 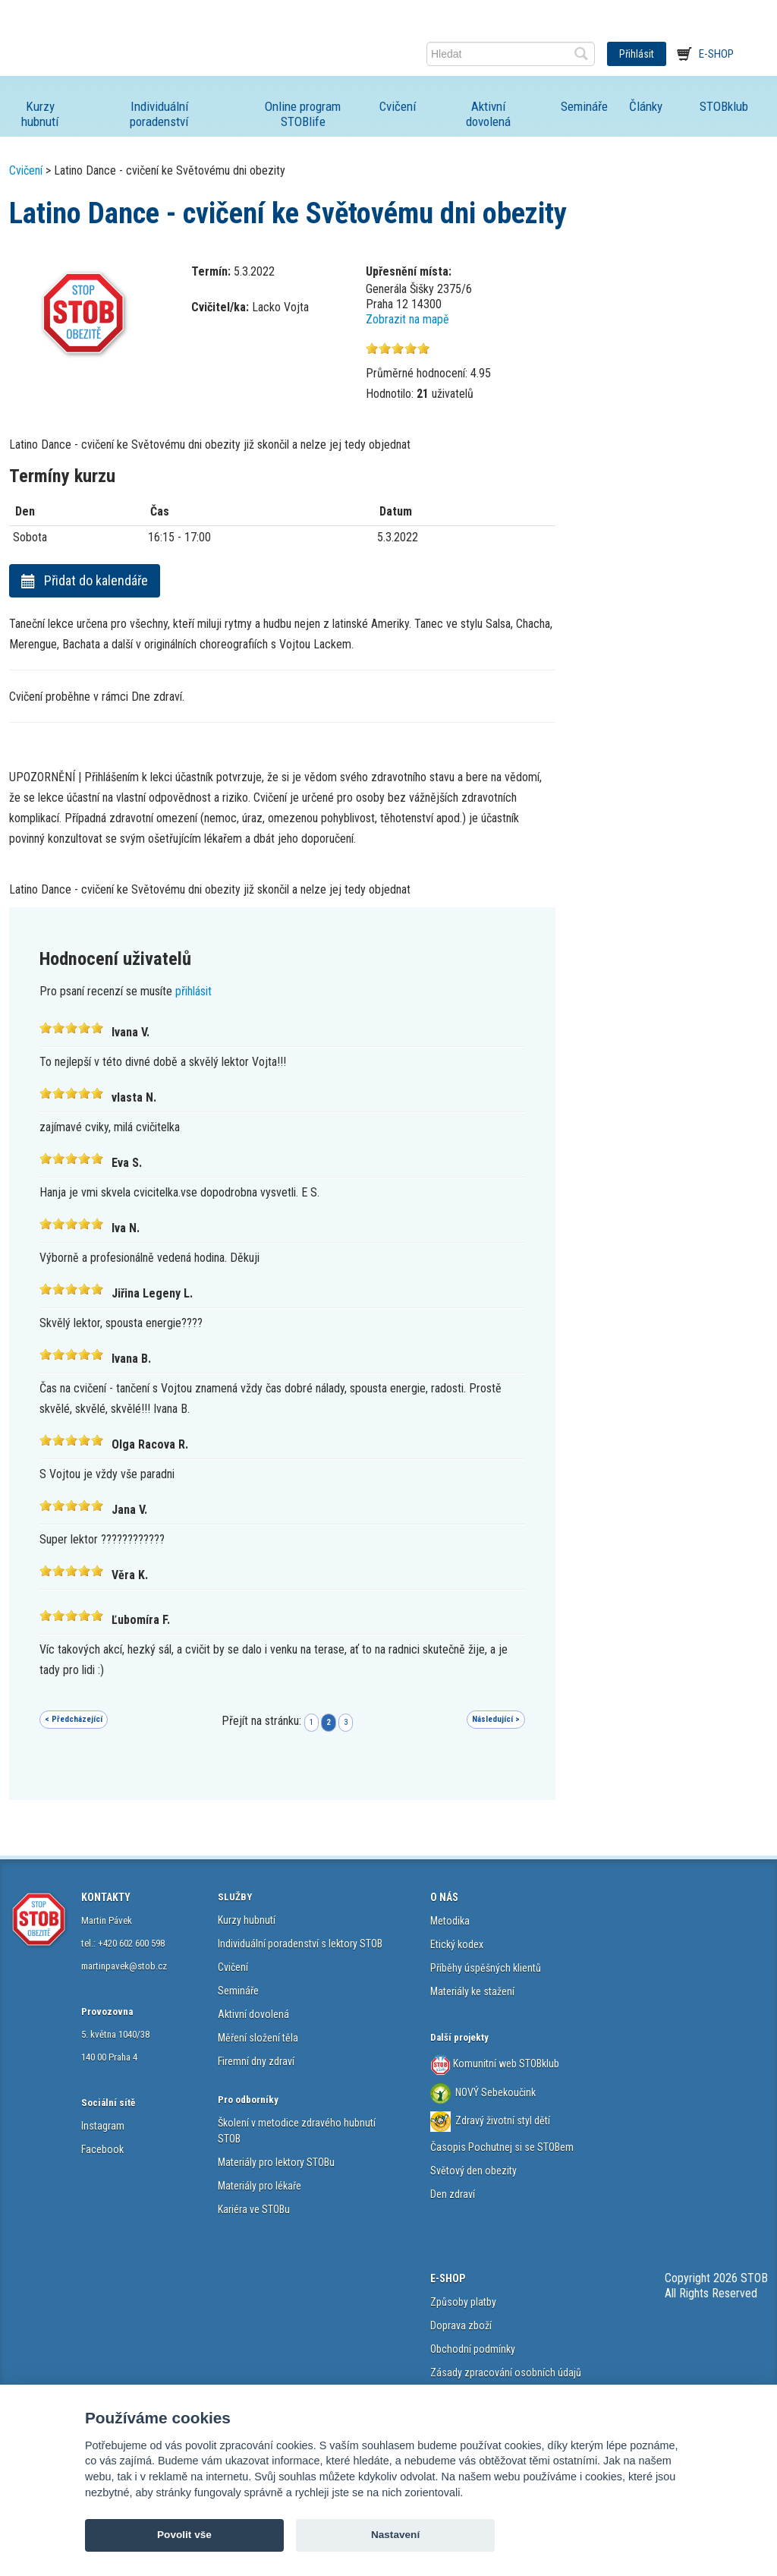 I want to click on Způsoby platby, so click(x=463, y=2302).